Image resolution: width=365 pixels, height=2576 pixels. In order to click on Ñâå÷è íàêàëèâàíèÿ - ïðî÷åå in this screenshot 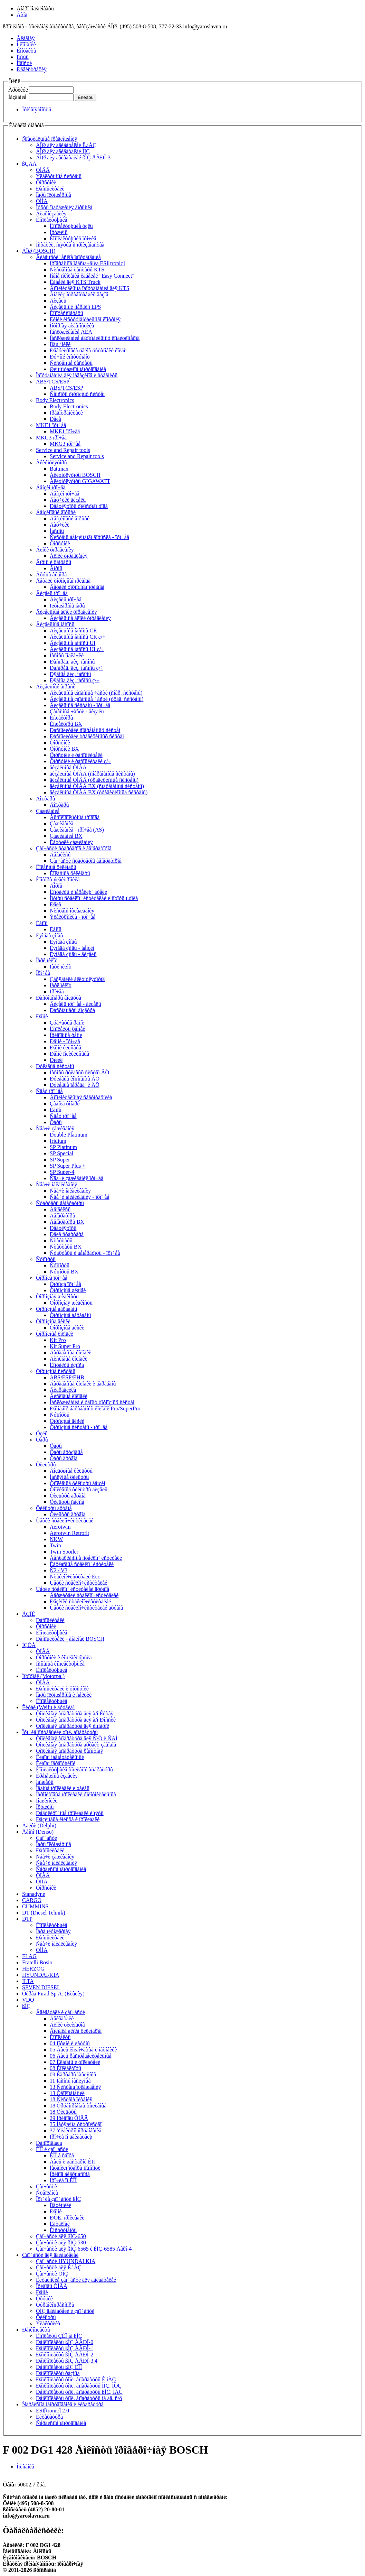, I will do `click(79, 1197)`.